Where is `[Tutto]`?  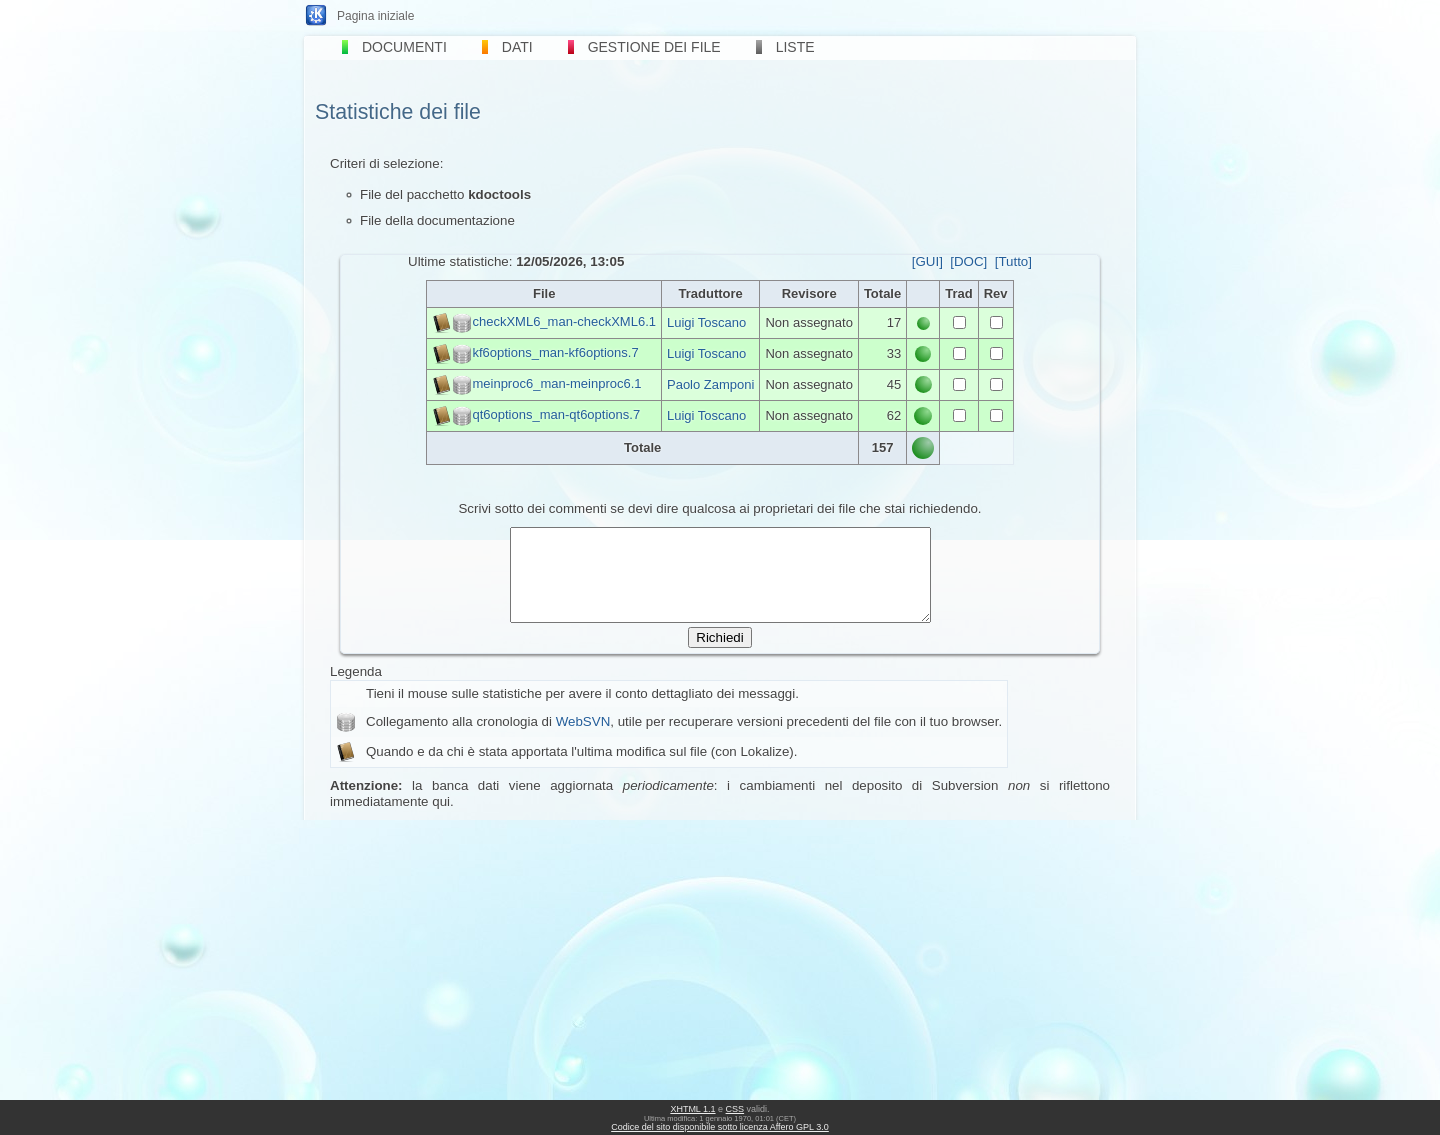 [Tutto] is located at coordinates (1013, 261).